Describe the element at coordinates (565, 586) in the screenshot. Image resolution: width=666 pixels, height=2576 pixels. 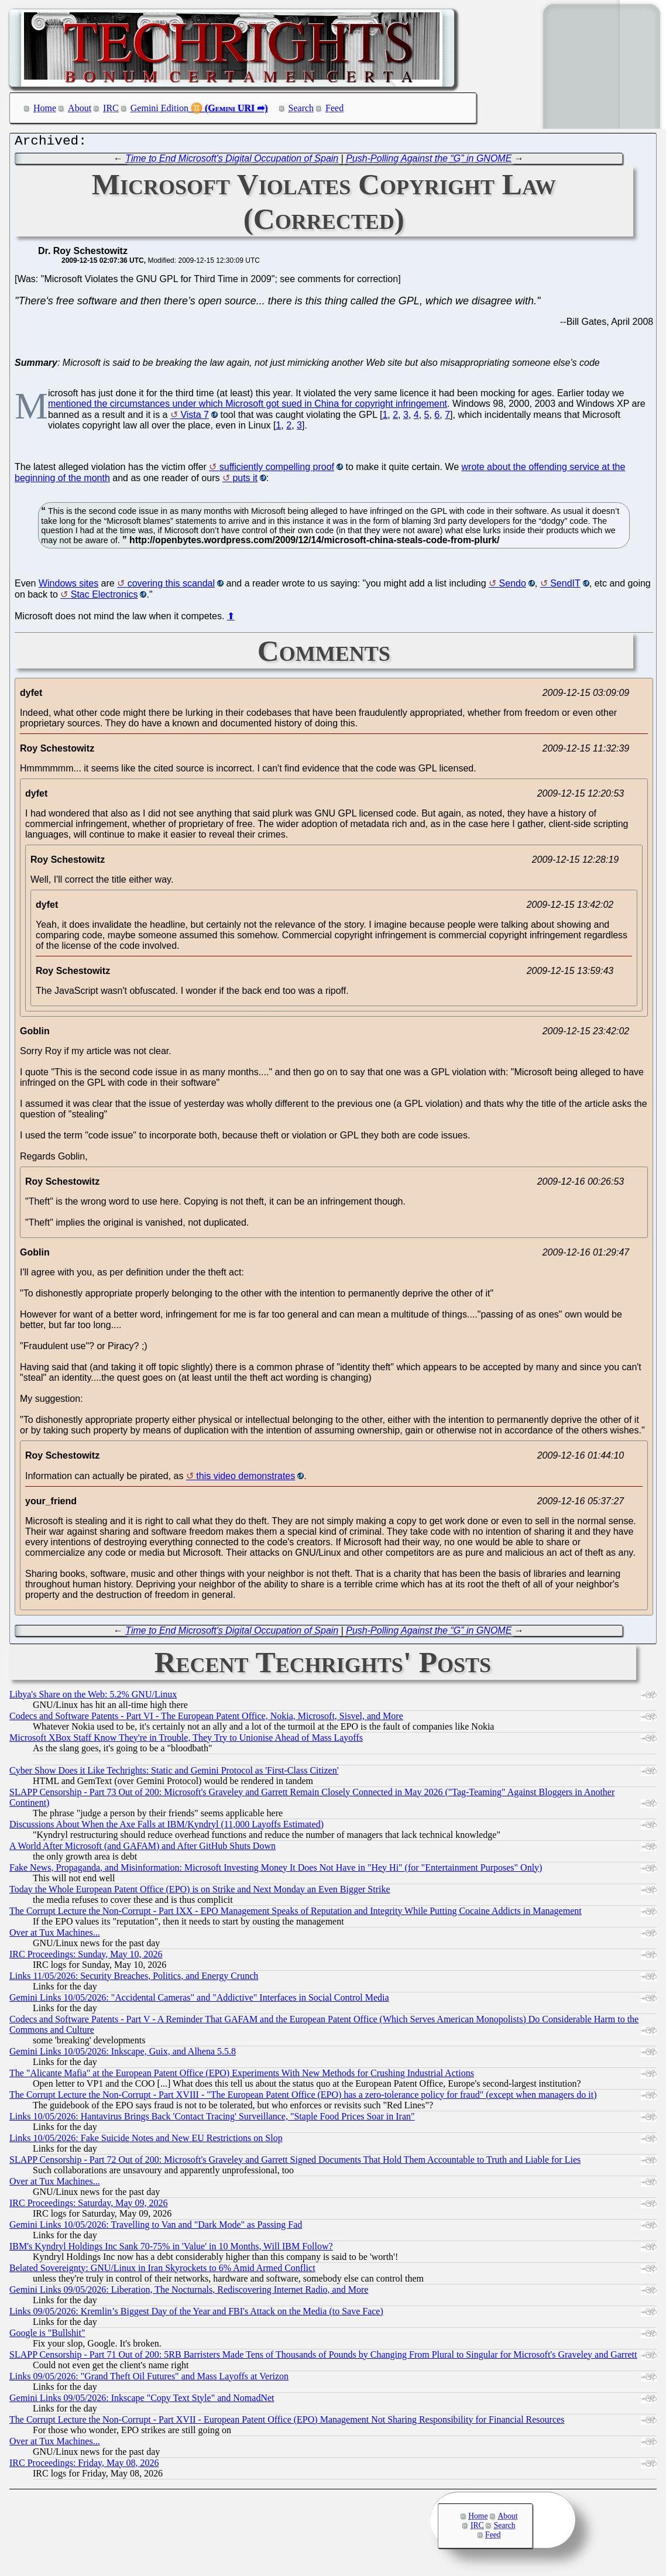
I see `SendIT` at that location.